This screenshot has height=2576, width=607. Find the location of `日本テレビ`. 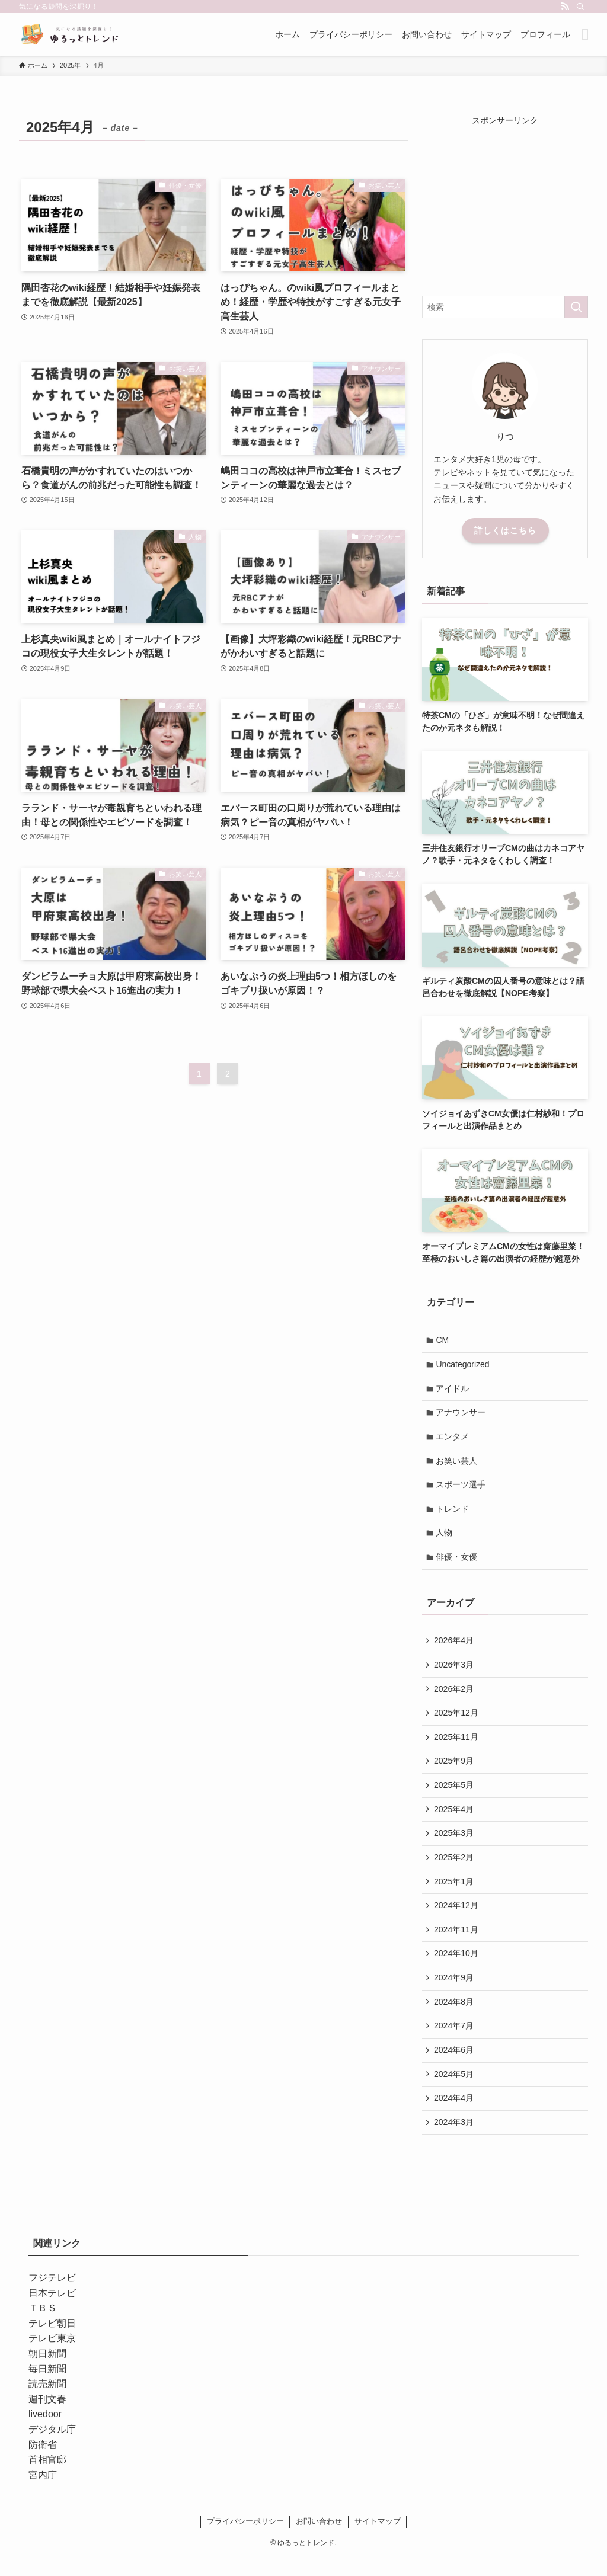

日本テレビ is located at coordinates (52, 2311).